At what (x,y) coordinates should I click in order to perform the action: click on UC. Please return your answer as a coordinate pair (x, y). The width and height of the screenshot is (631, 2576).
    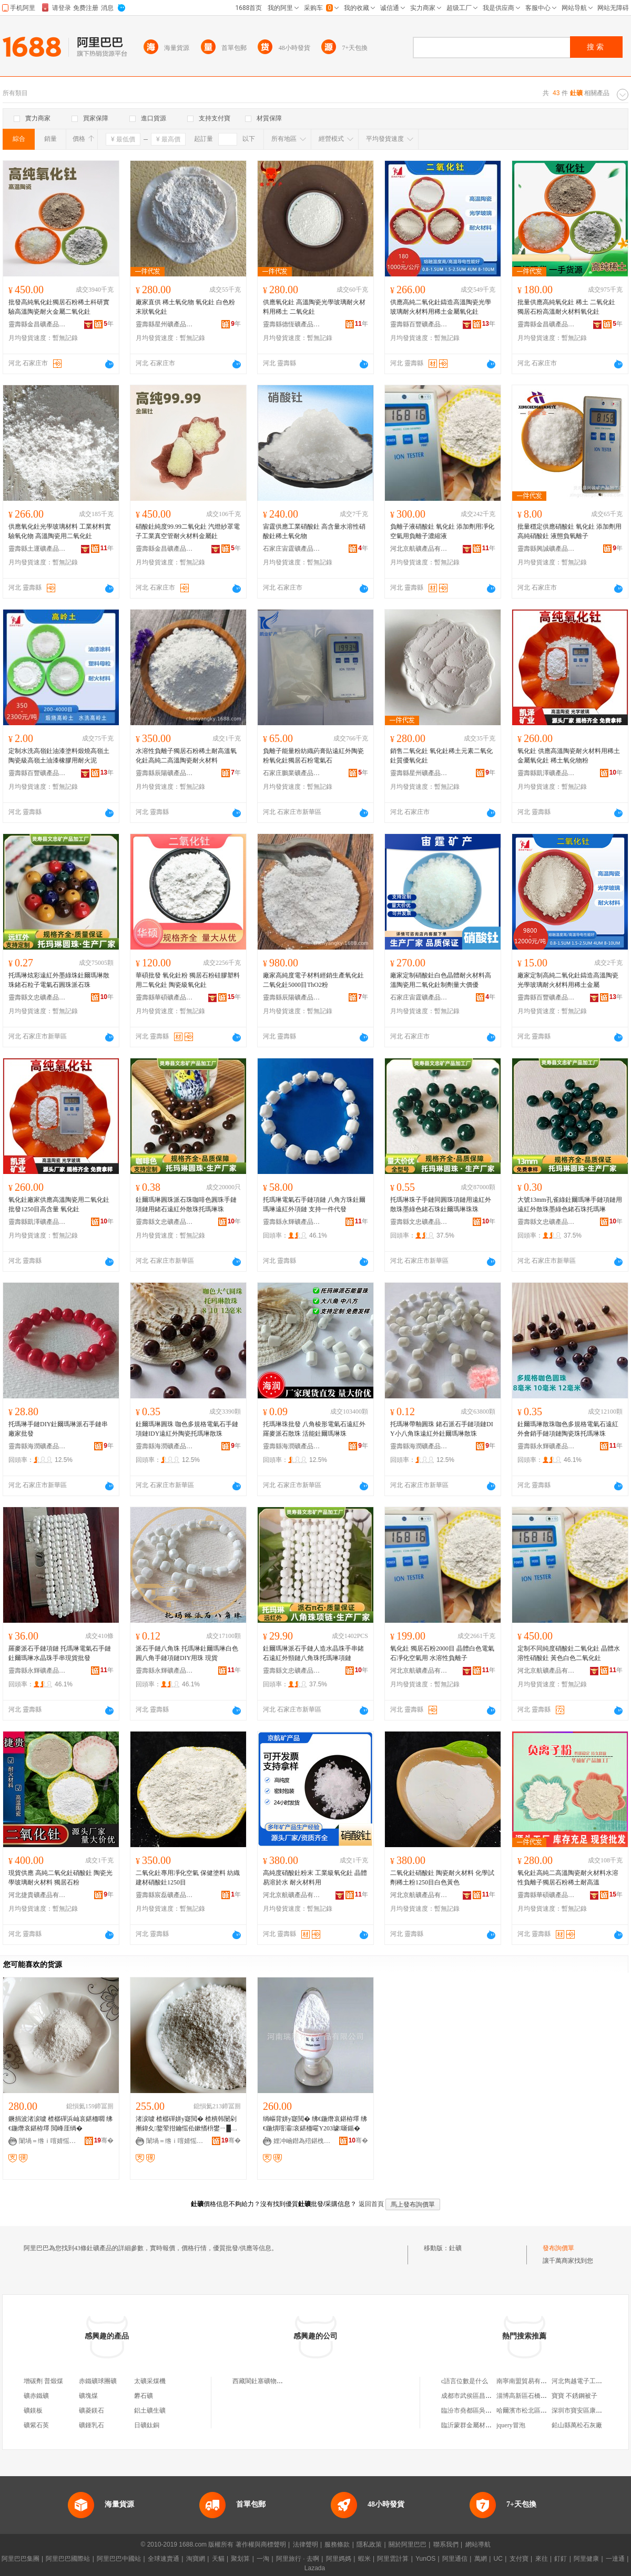
    Looking at the image, I should click on (498, 2558).